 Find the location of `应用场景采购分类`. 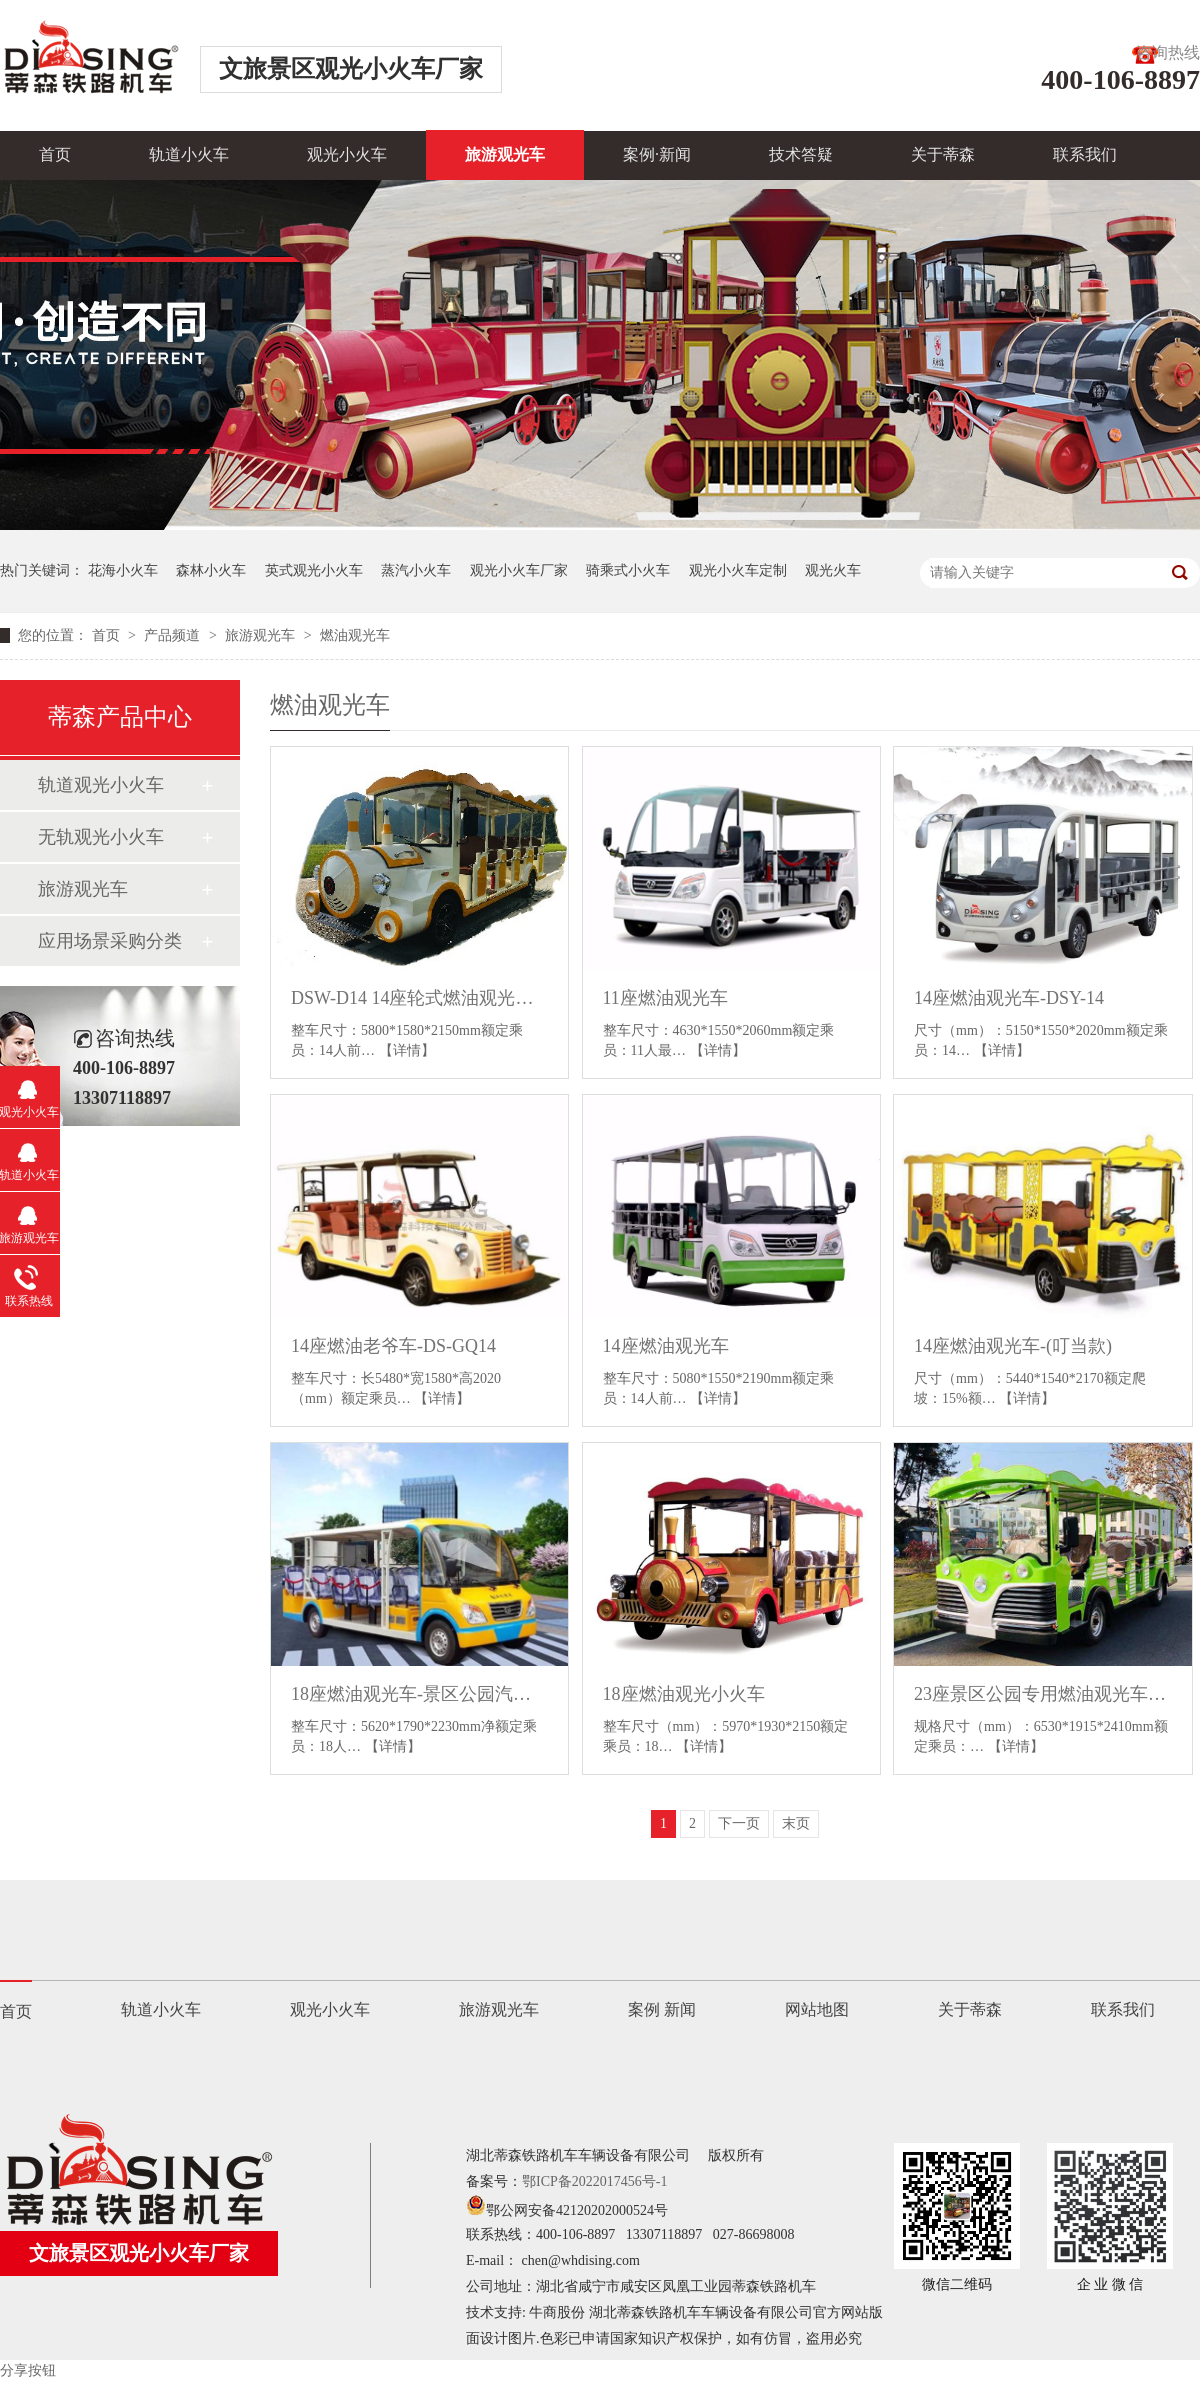

应用场景采购分类 is located at coordinates (110, 941).